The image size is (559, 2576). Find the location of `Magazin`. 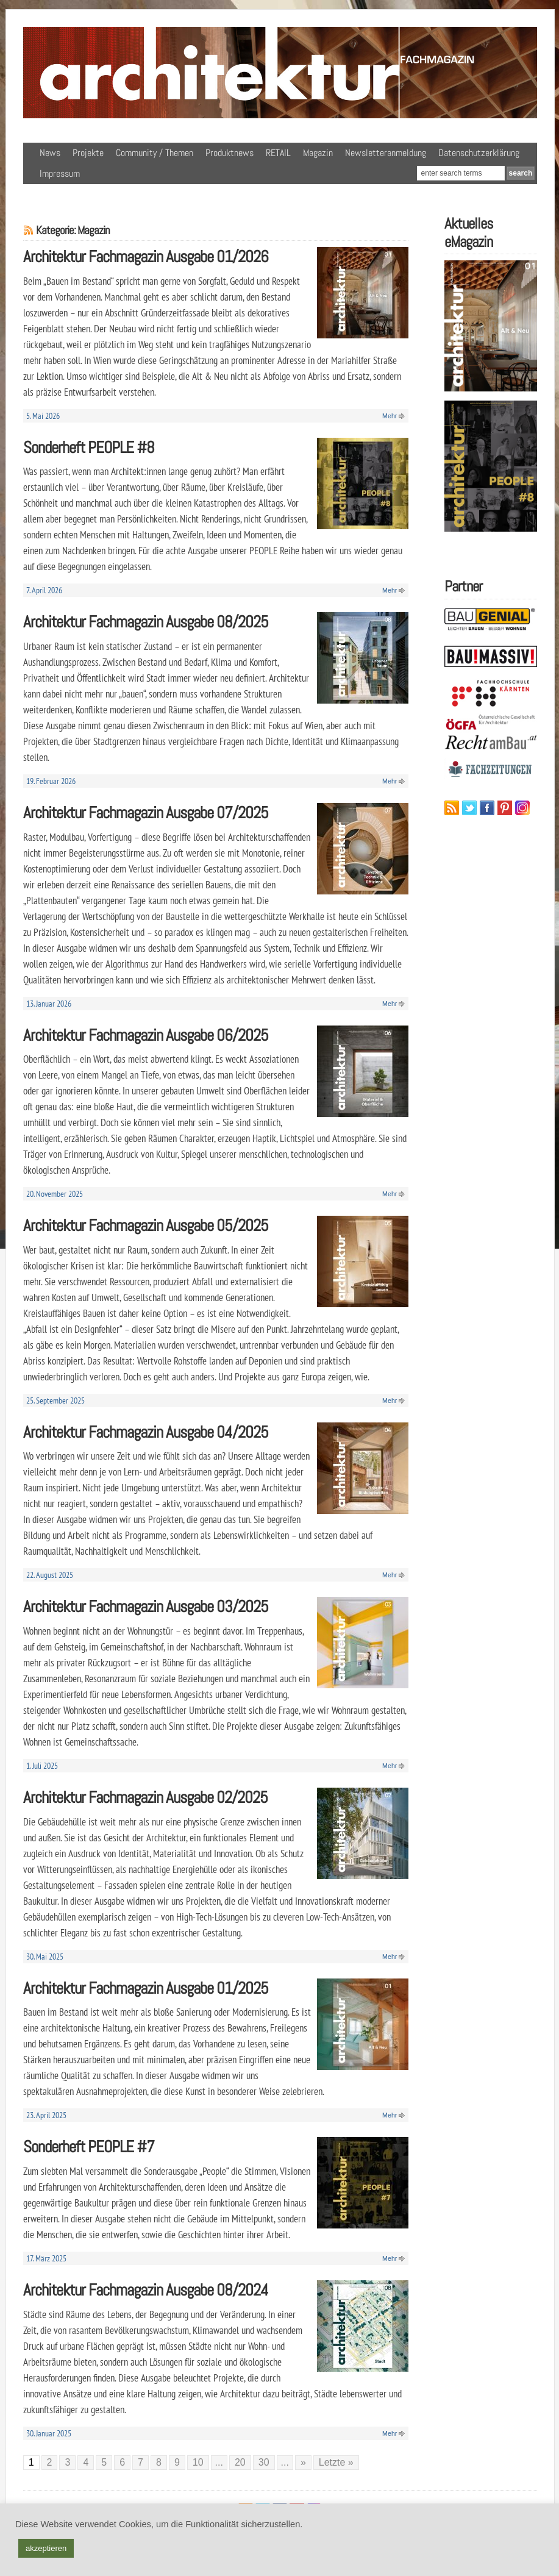

Magazin is located at coordinates (318, 152).